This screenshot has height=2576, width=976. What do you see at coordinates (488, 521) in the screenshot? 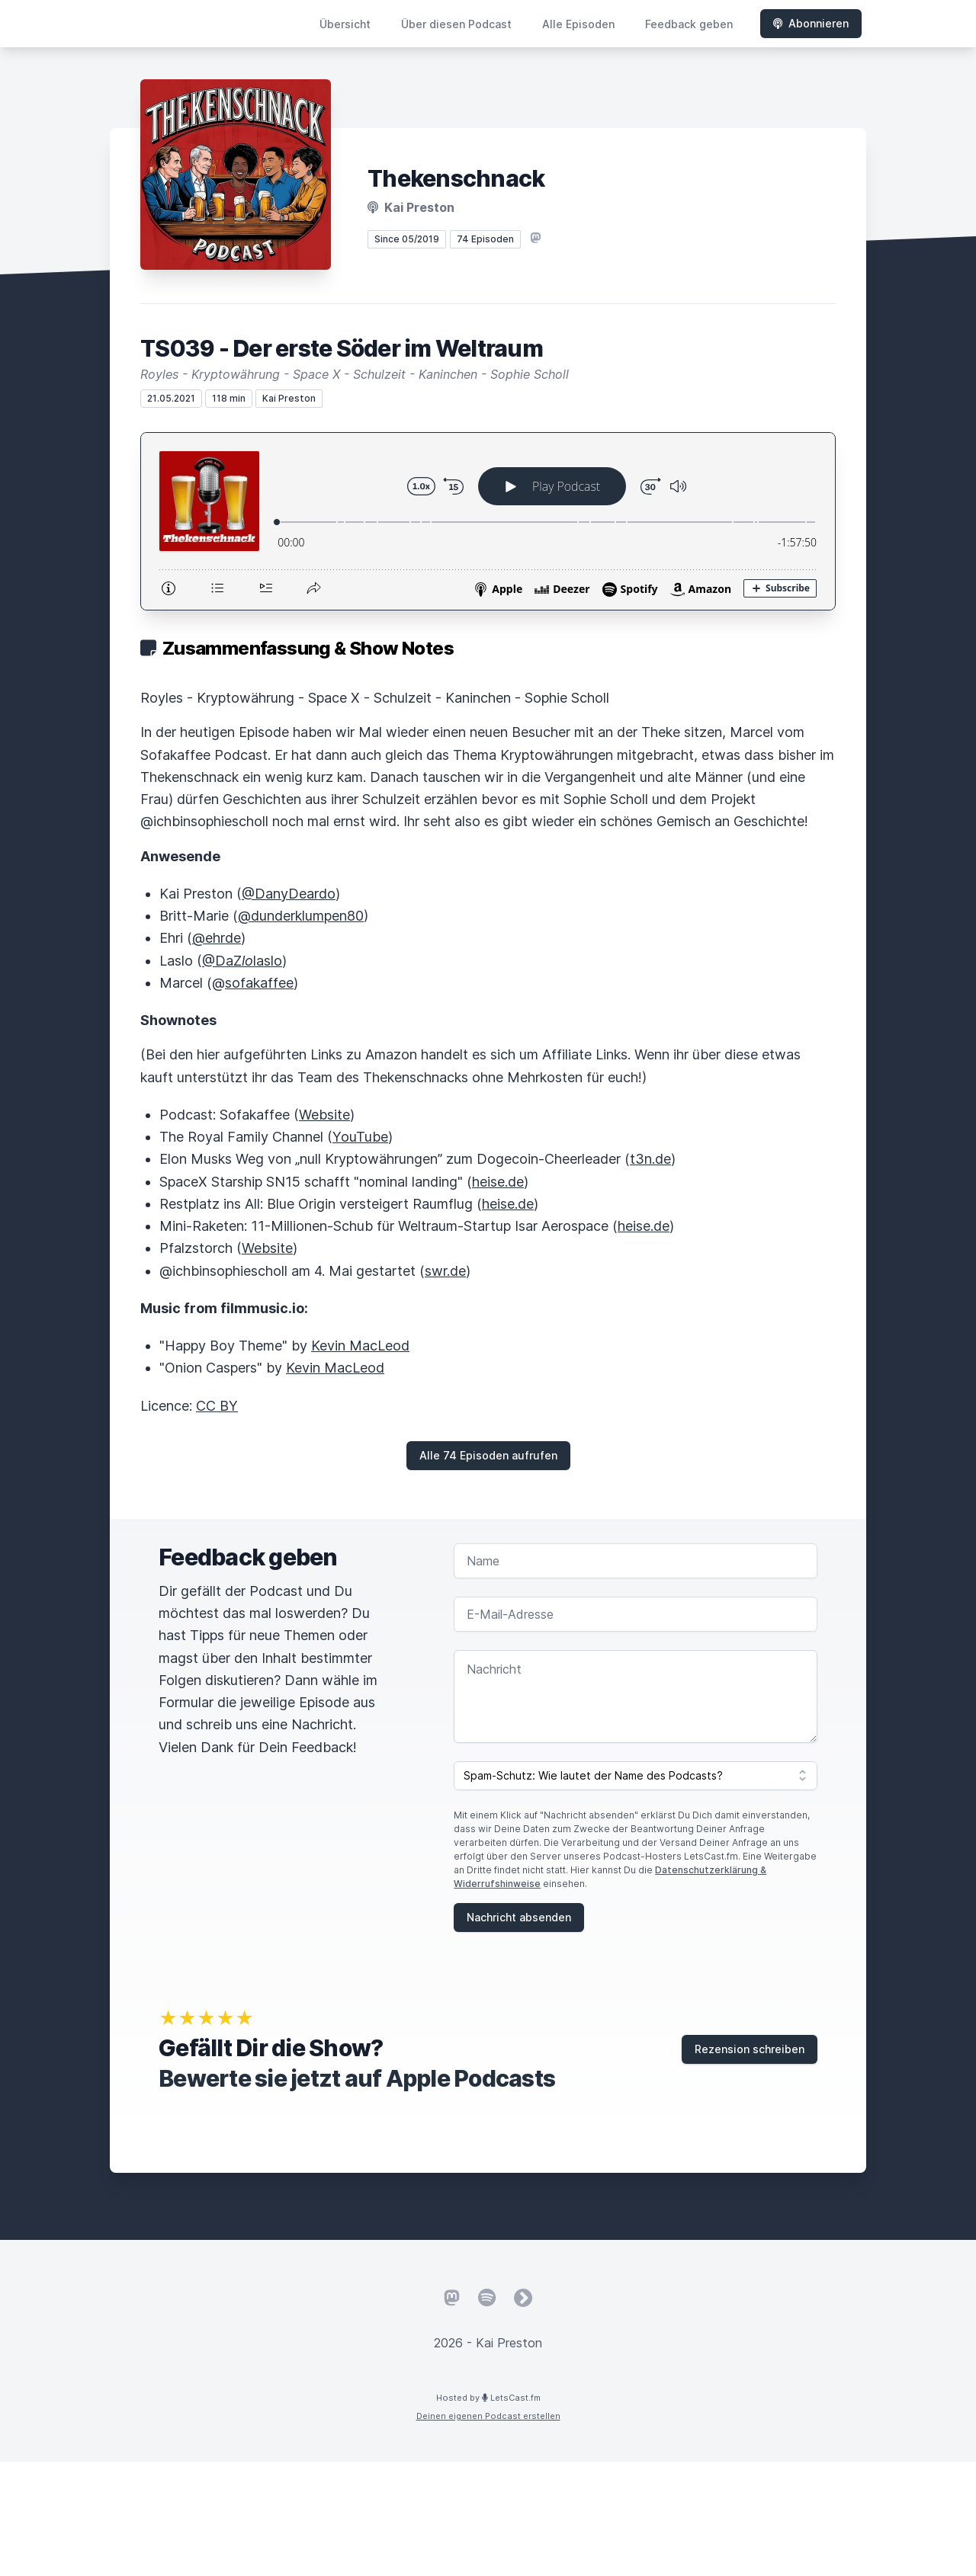
I see `[Podlove Web Player: TS039 - Der erste Söder im Weltraum]` at bounding box center [488, 521].